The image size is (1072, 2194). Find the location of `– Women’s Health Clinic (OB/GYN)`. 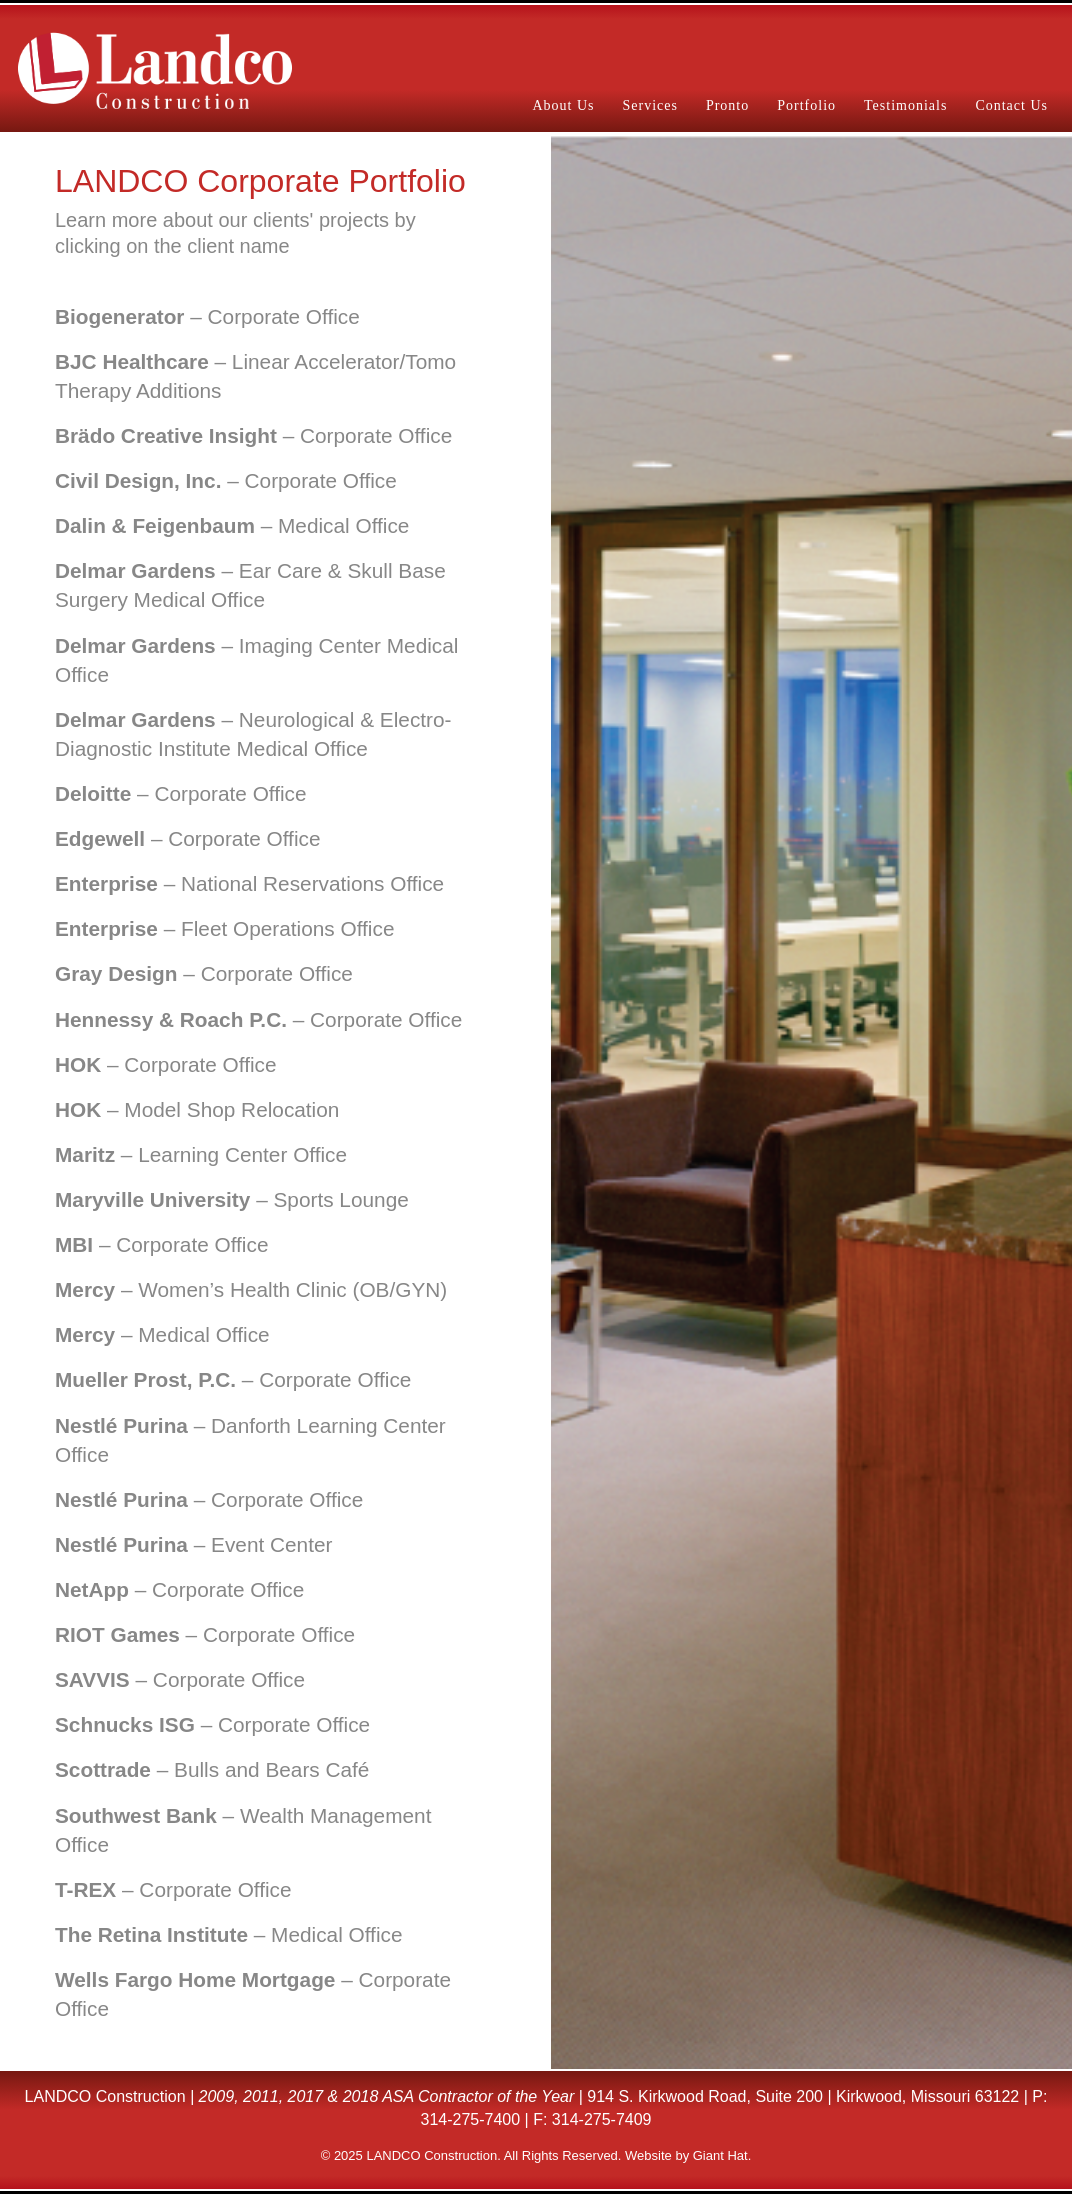

– Women’s Health Clinic (OB/GYN) is located at coordinates (251, 1289).